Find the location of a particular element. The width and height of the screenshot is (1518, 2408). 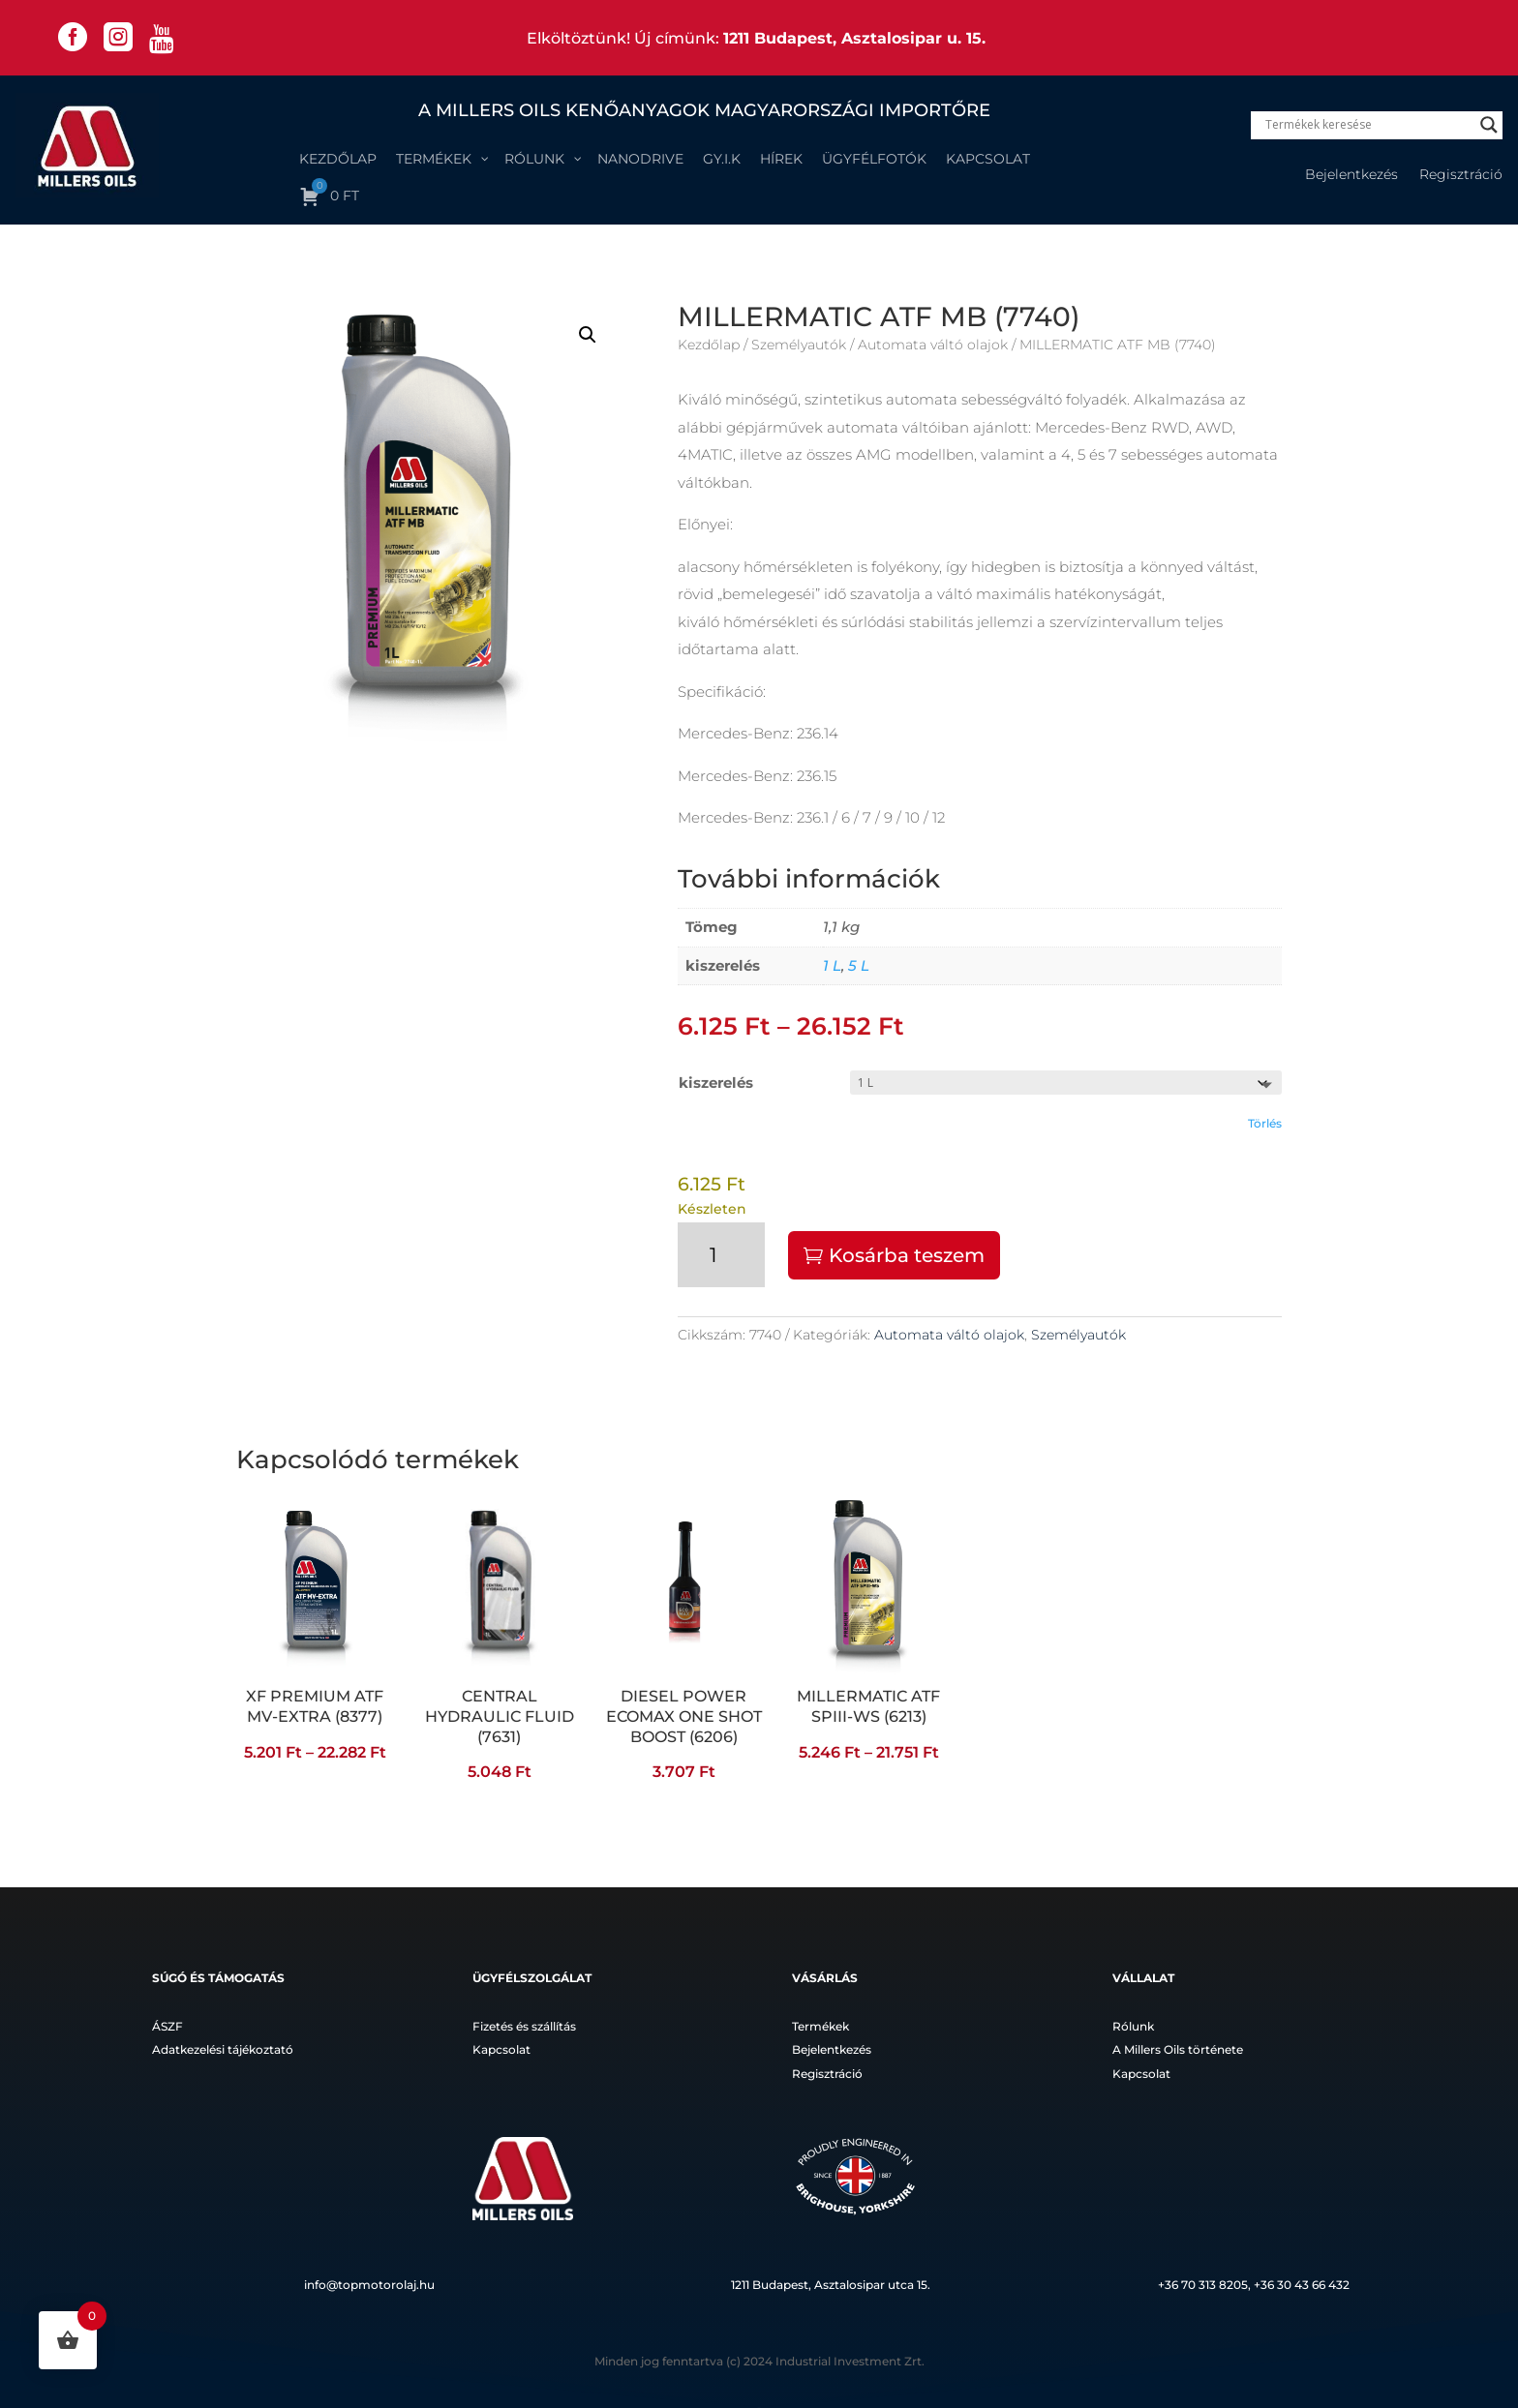

[button] is located at coordinates (587, 334).